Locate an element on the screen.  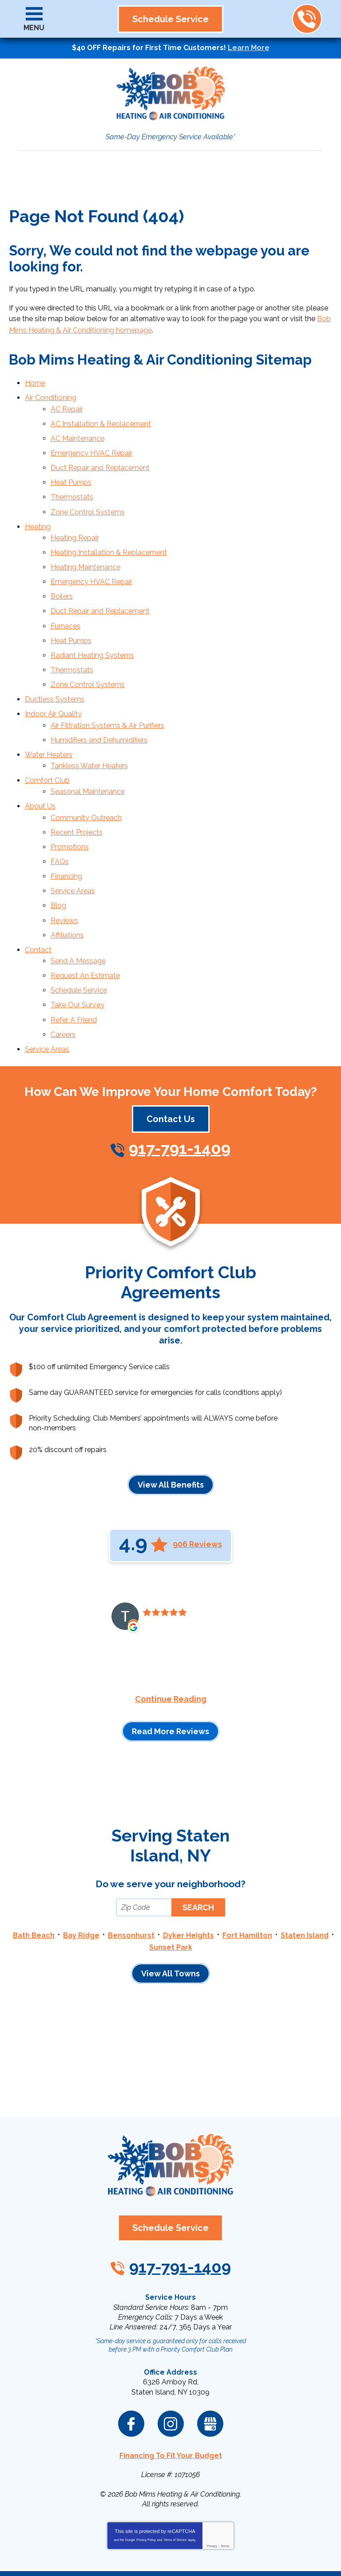
About Us is located at coordinates (40, 766).